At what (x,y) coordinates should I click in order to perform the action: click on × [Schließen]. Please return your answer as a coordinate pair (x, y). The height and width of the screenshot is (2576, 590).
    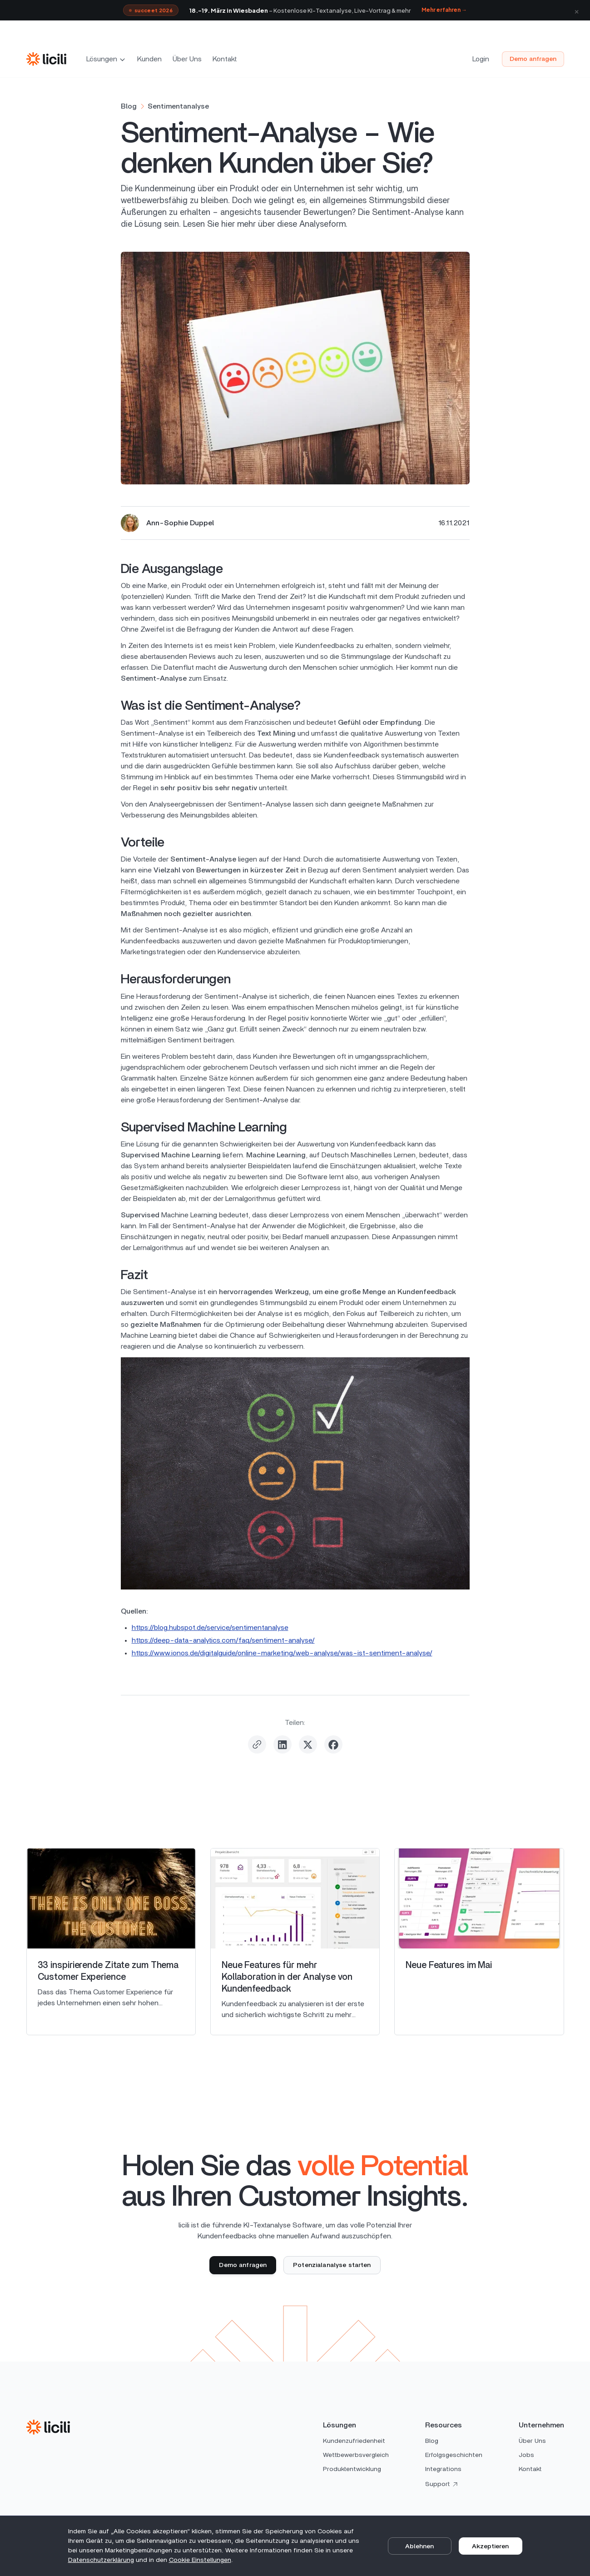
    Looking at the image, I should click on (576, 10).